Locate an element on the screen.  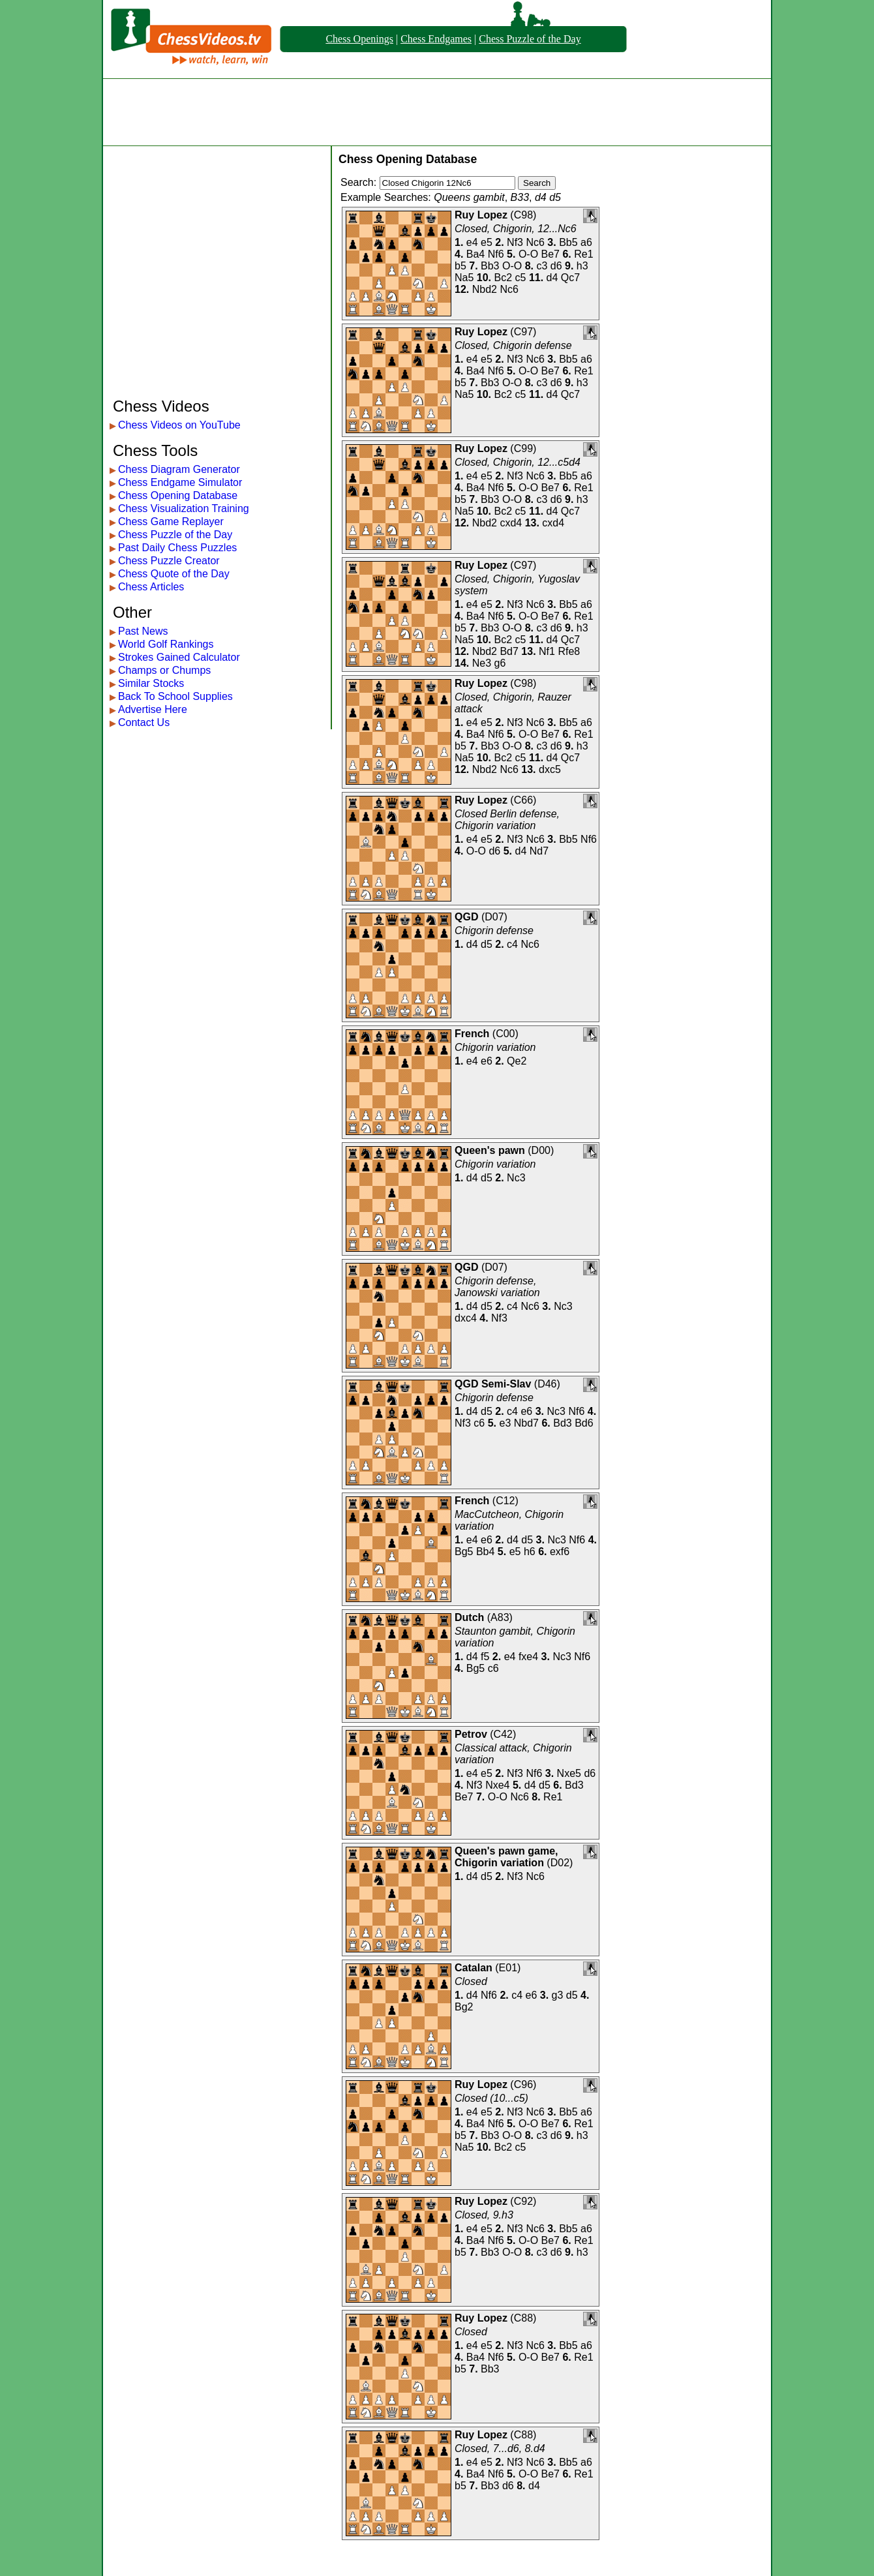
Bc2 is located at coordinates (503, 277).